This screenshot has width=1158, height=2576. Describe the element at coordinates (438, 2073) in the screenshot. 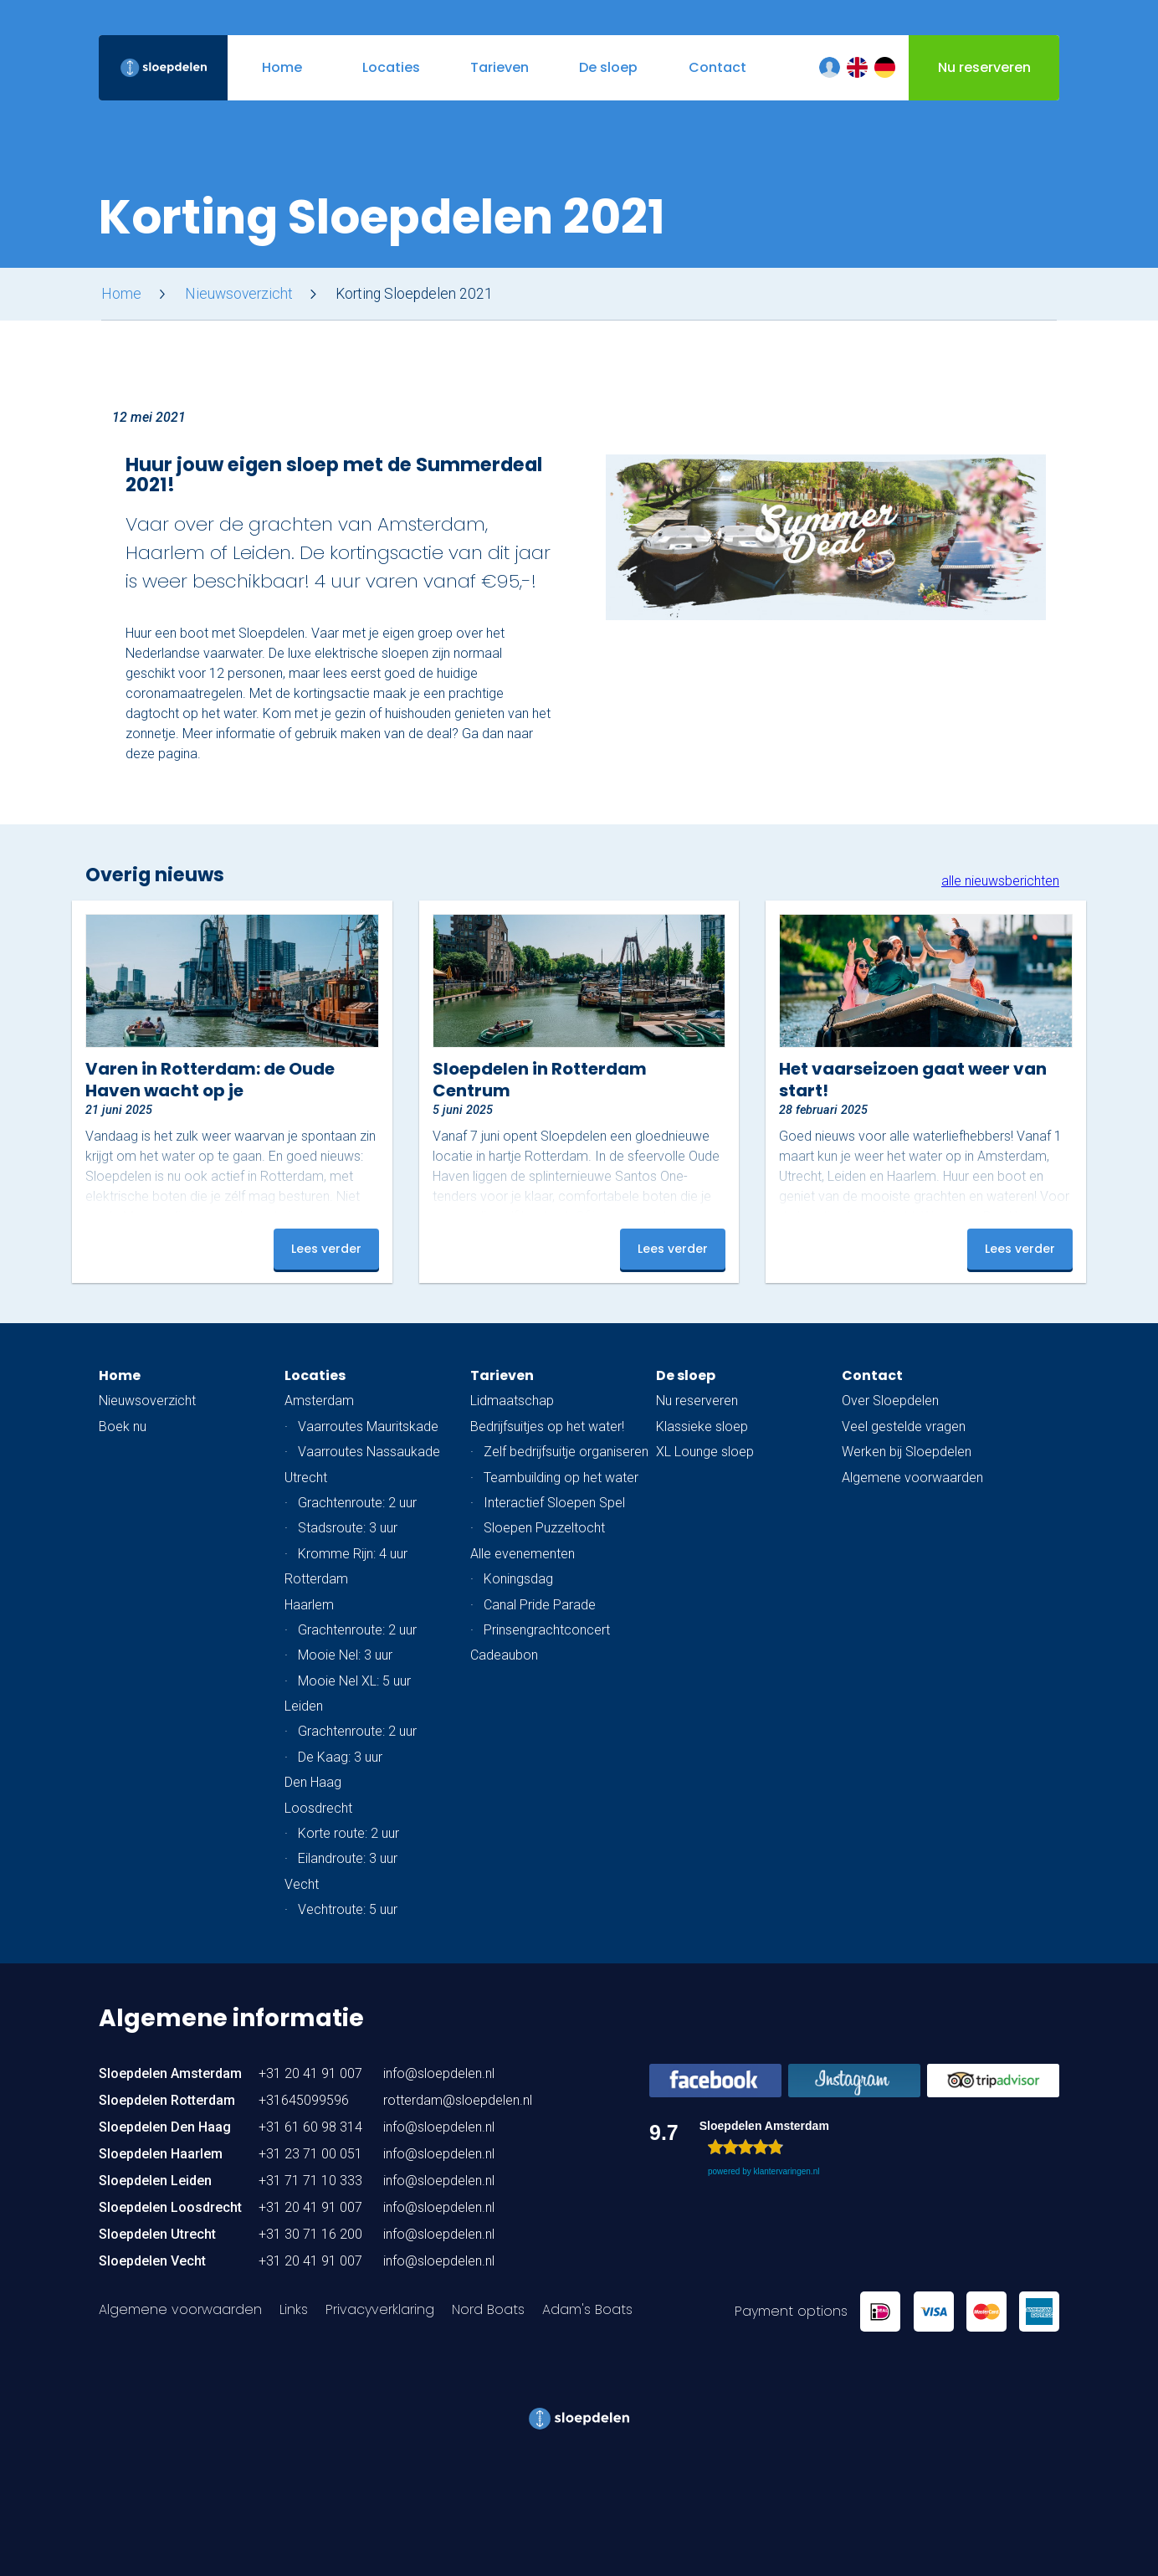

I see `info@sloepdelen.nl` at that location.